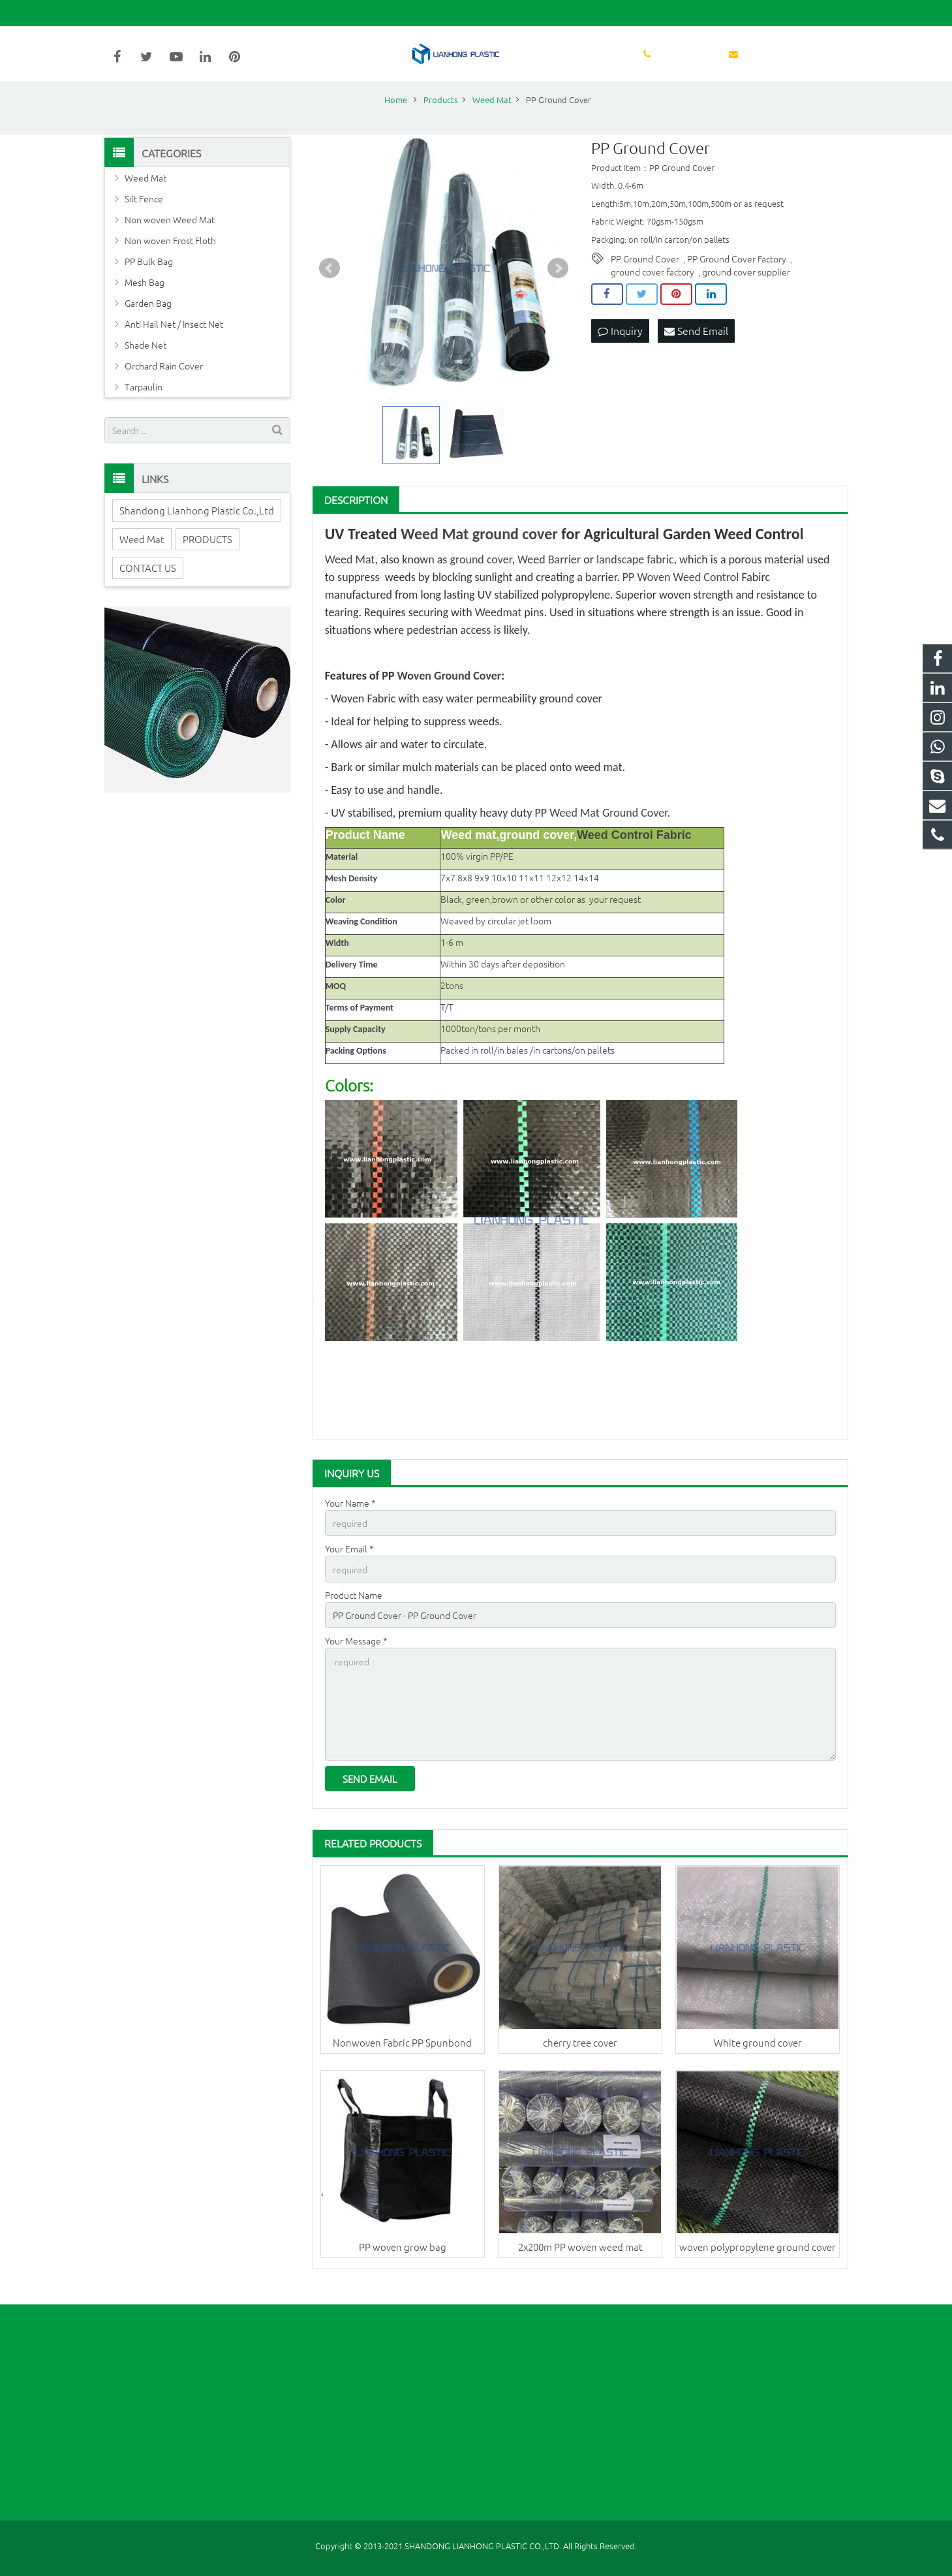 This screenshot has height=2576, width=952. Describe the element at coordinates (608, 830) in the screenshot. I see `Weed Mat Ground Cover` at that location.